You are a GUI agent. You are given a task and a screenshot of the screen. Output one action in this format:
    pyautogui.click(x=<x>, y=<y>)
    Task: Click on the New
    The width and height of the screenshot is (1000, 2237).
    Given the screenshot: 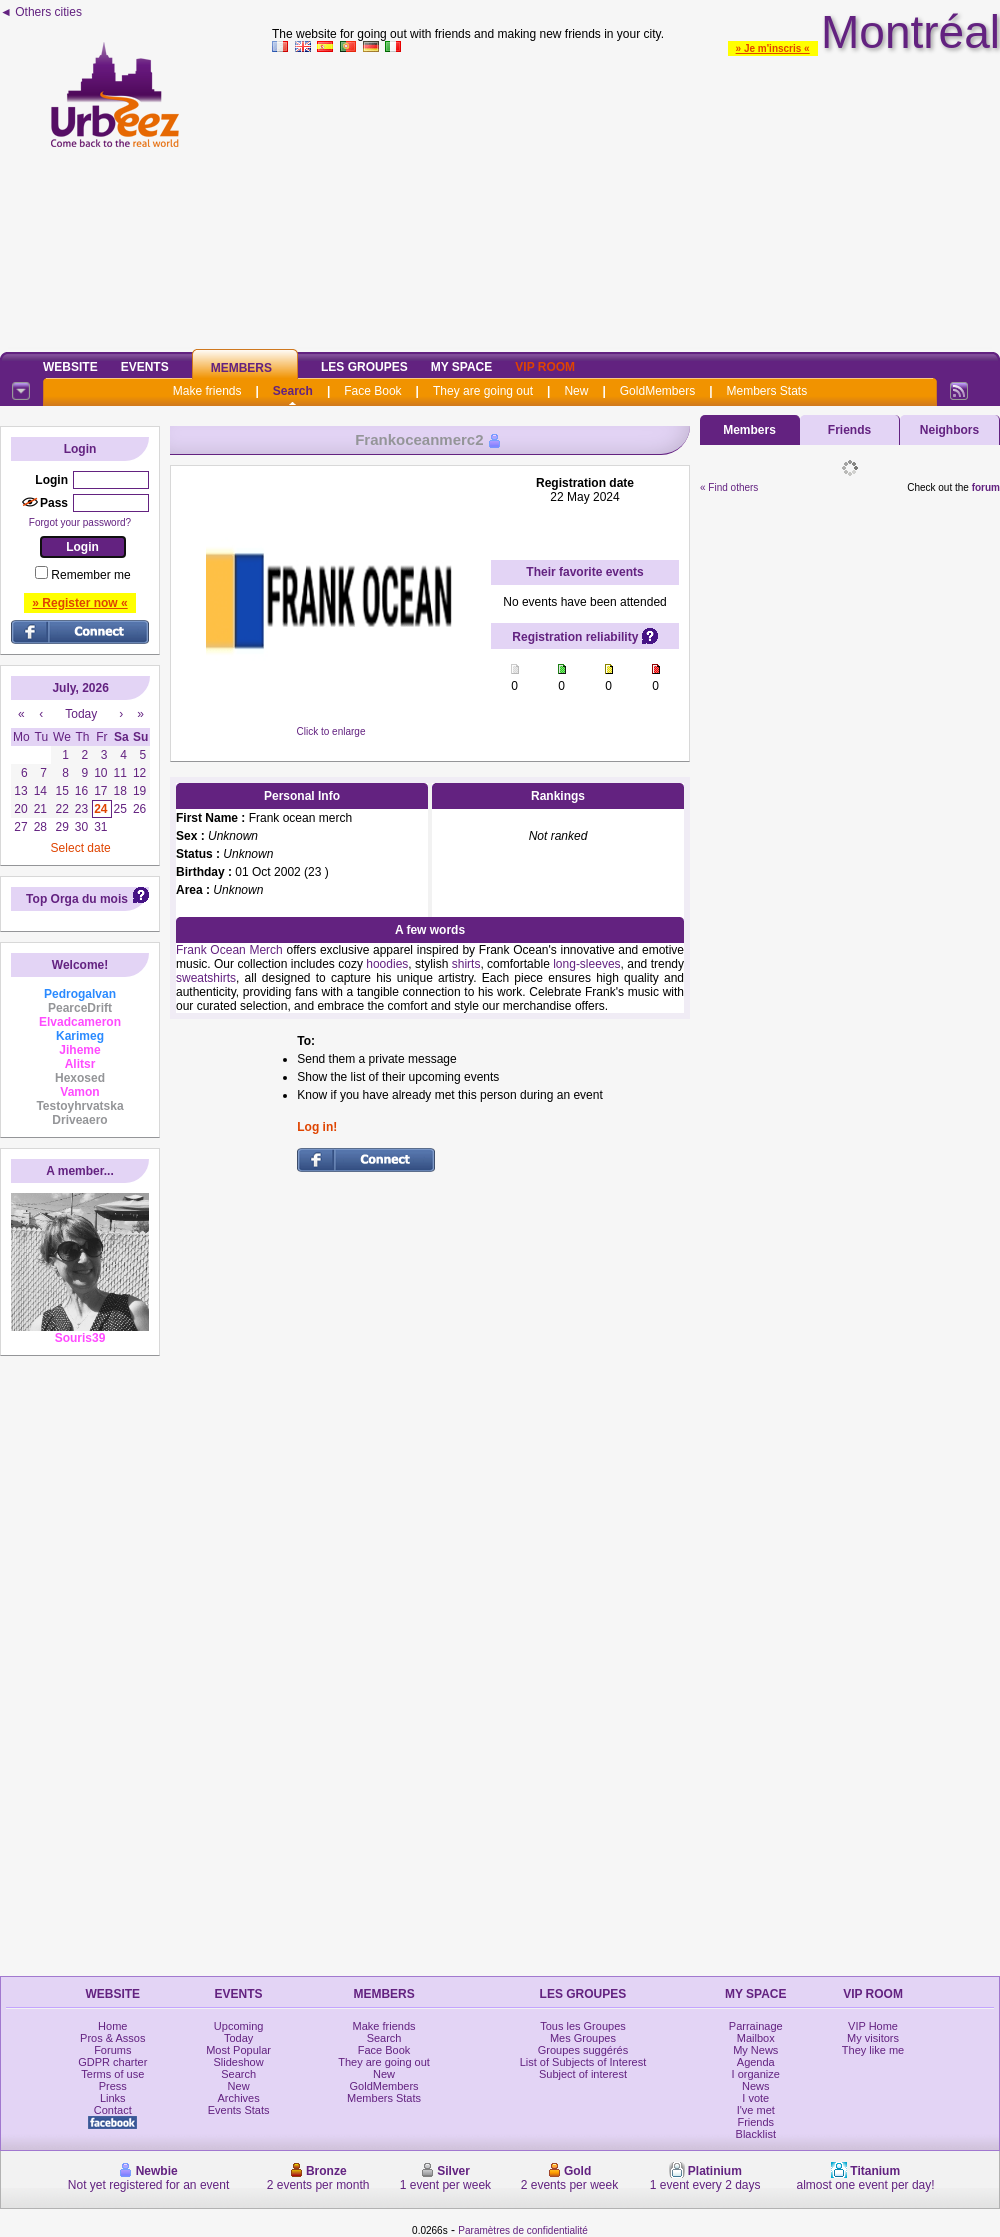 What is the action you would take?
    pyautogui.click(x=576, y=391)
    